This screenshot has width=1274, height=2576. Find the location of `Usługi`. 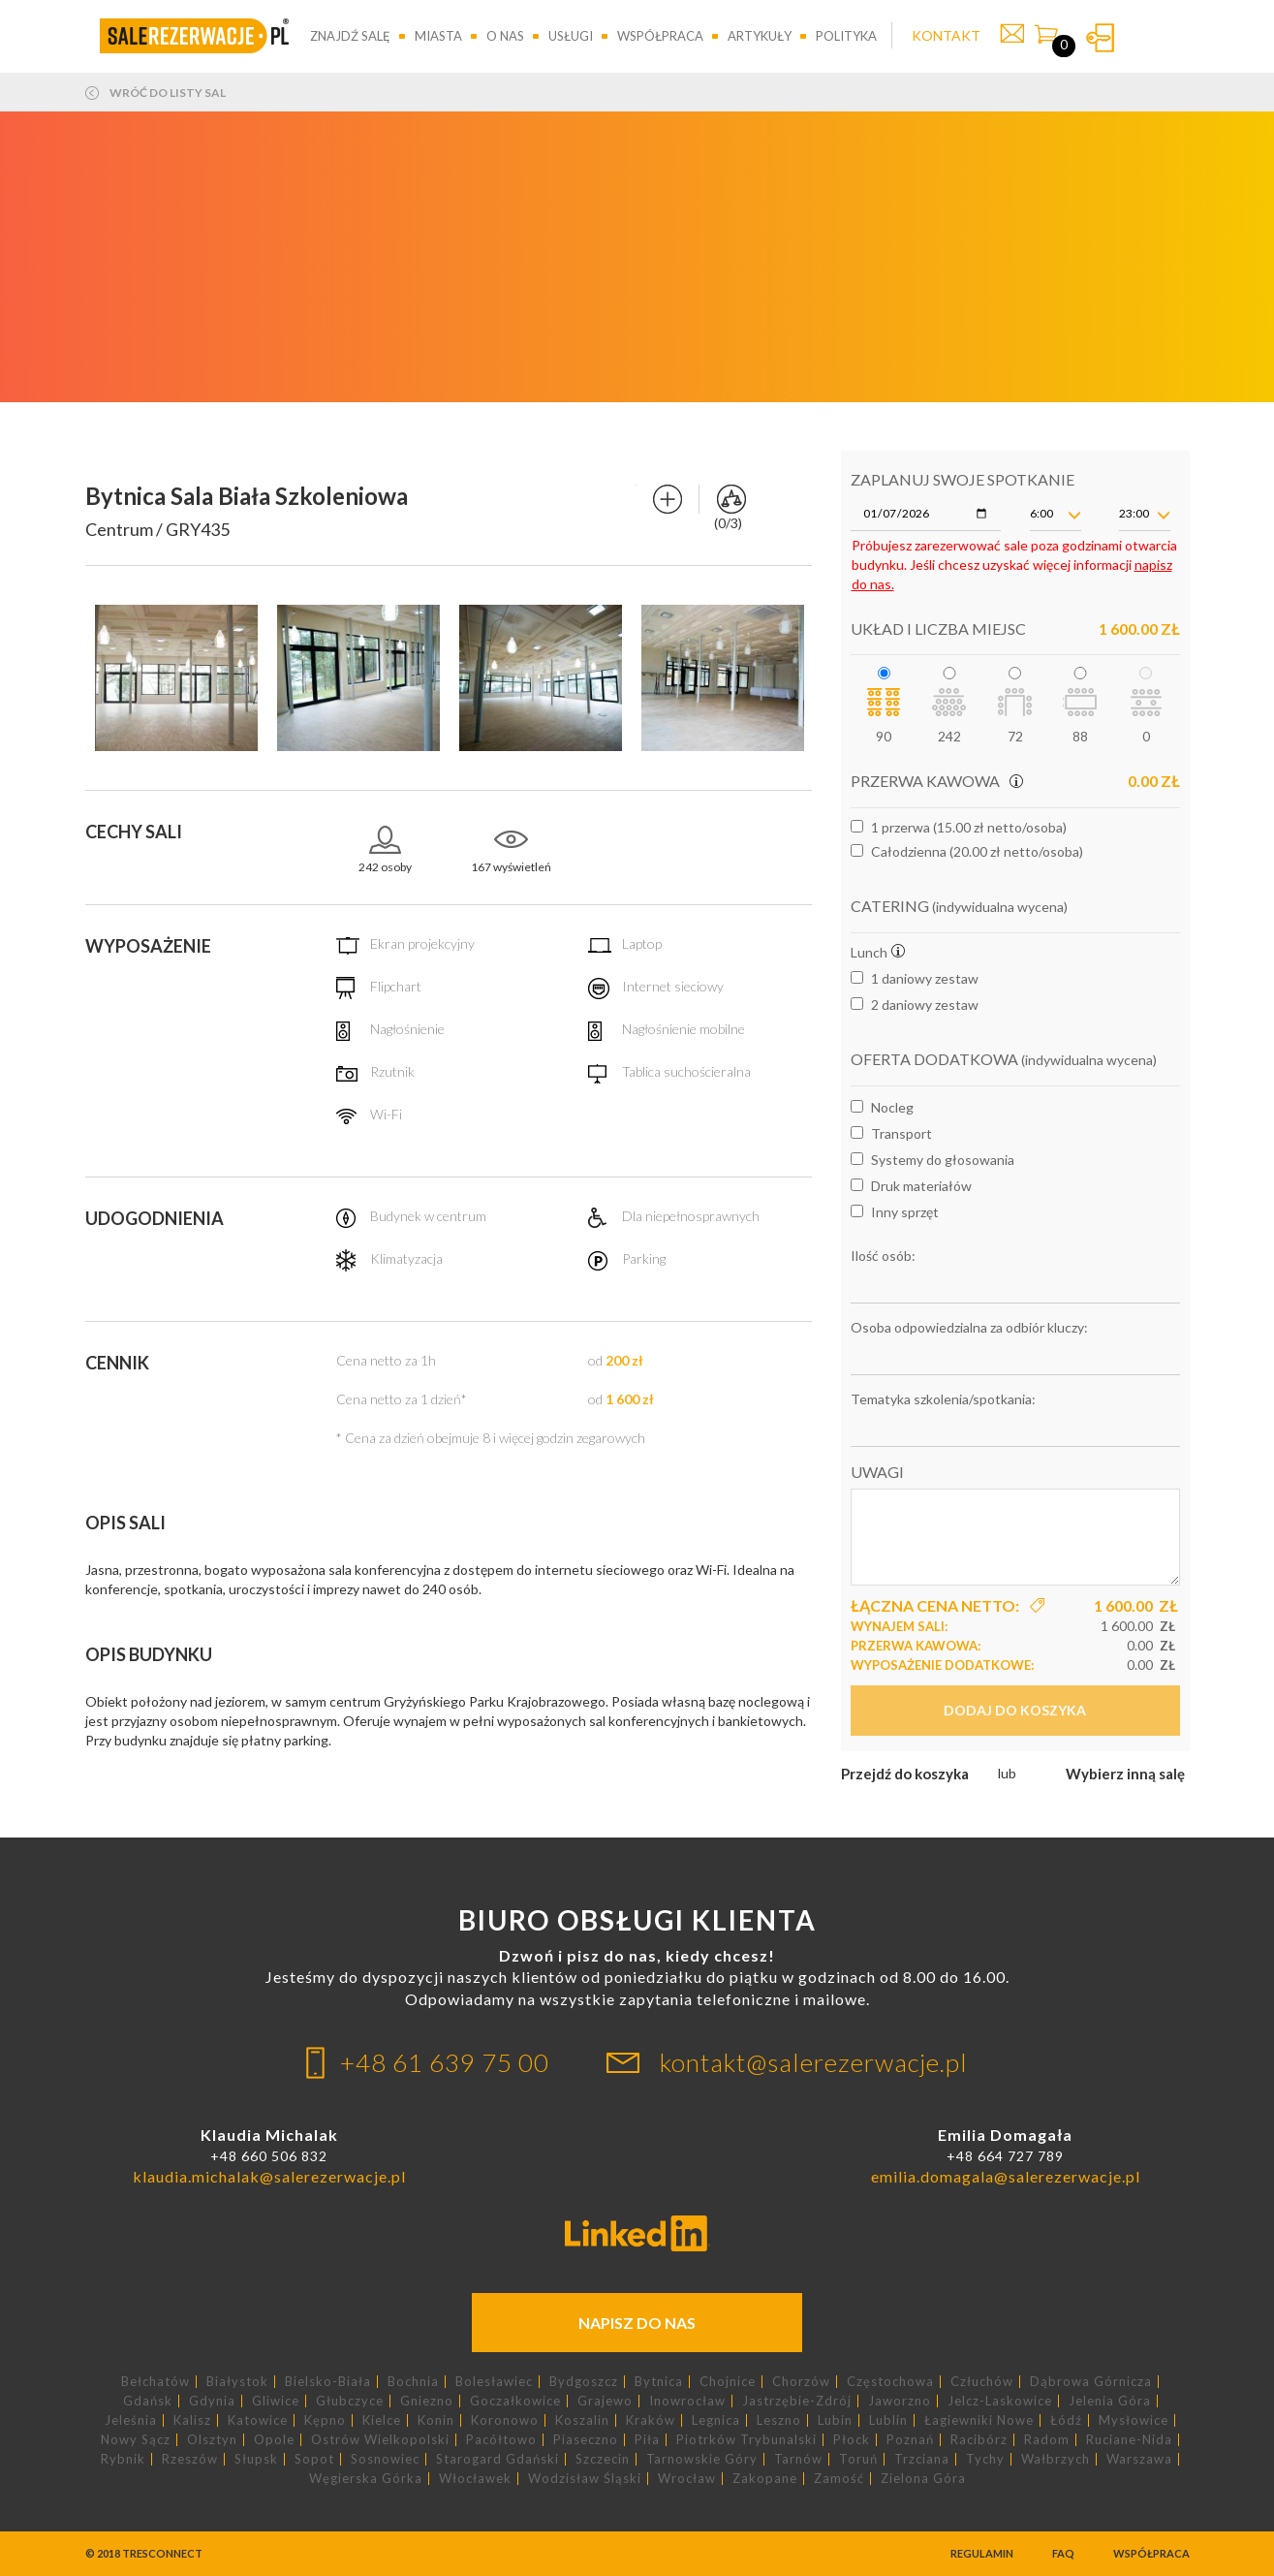

Usługi is located at coordinates (570, 36).